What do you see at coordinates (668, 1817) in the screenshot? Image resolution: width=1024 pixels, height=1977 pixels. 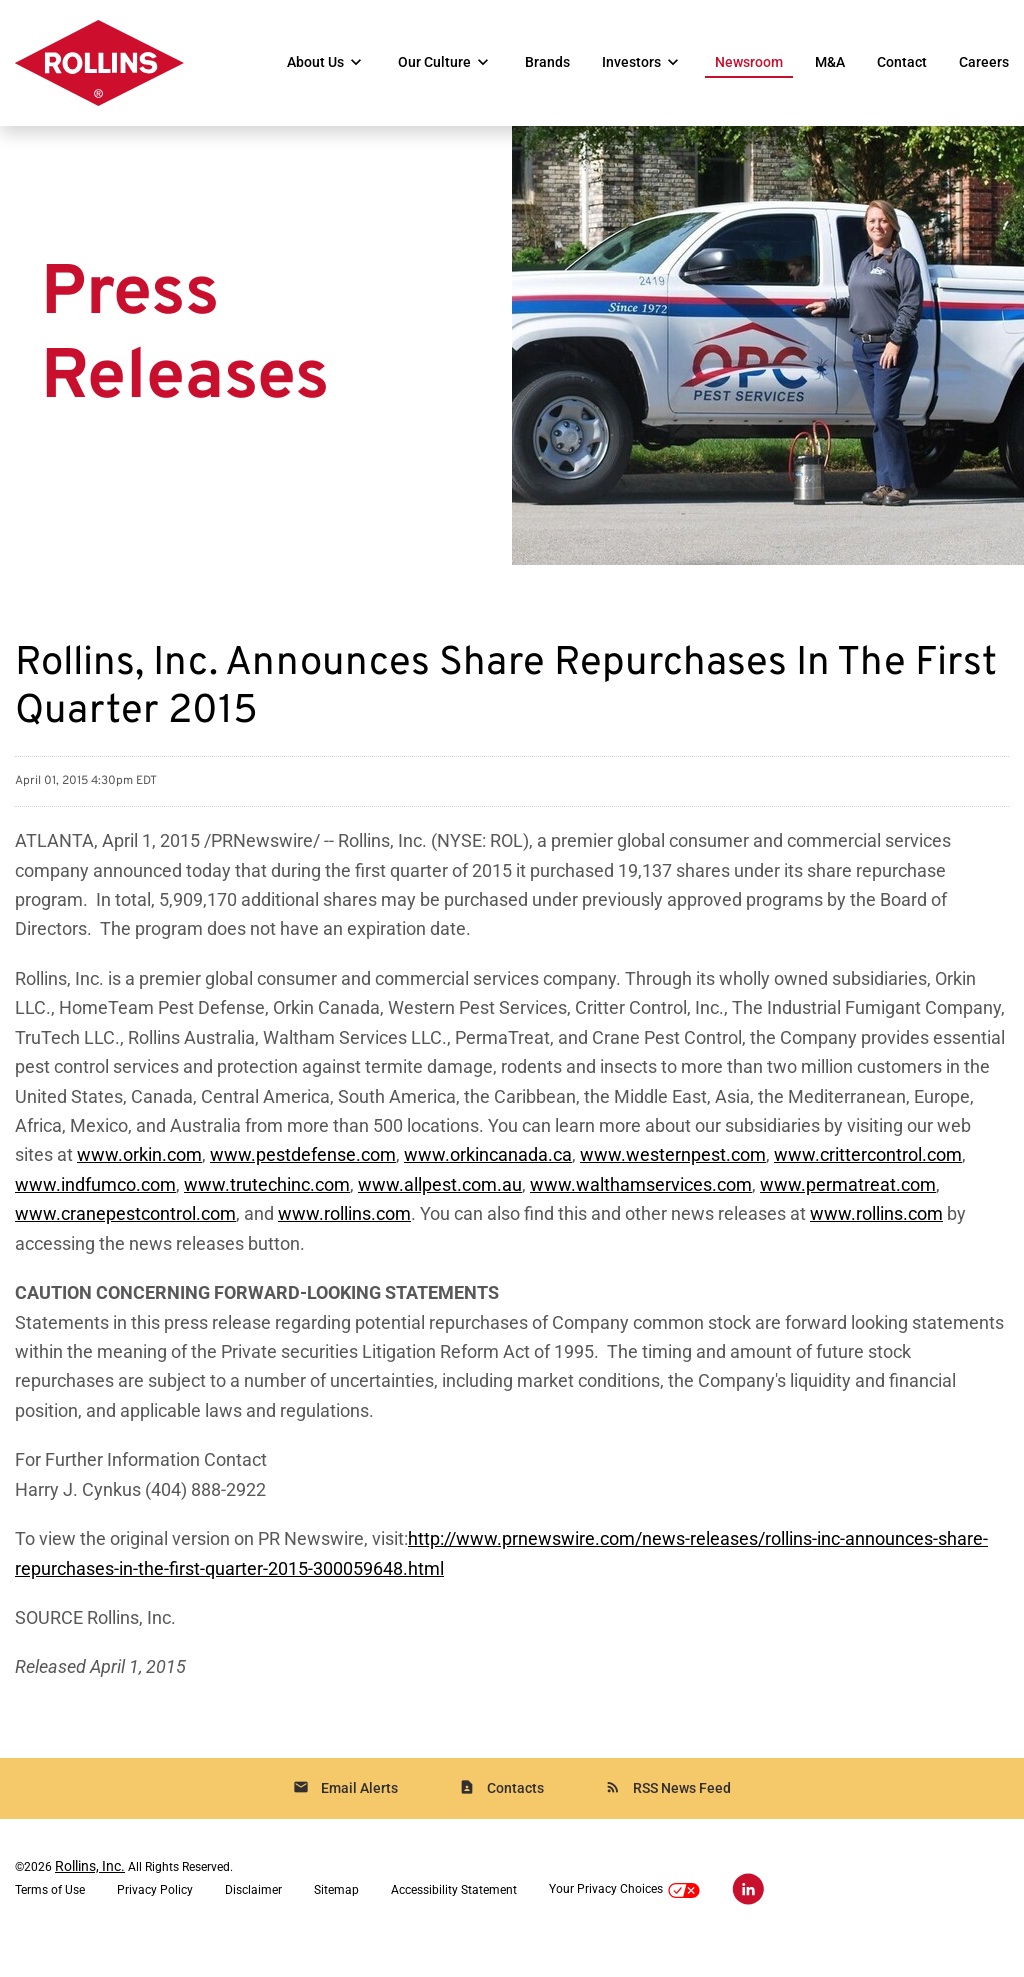 I see `RSS News Feed` at bounding box center [668, 1817].